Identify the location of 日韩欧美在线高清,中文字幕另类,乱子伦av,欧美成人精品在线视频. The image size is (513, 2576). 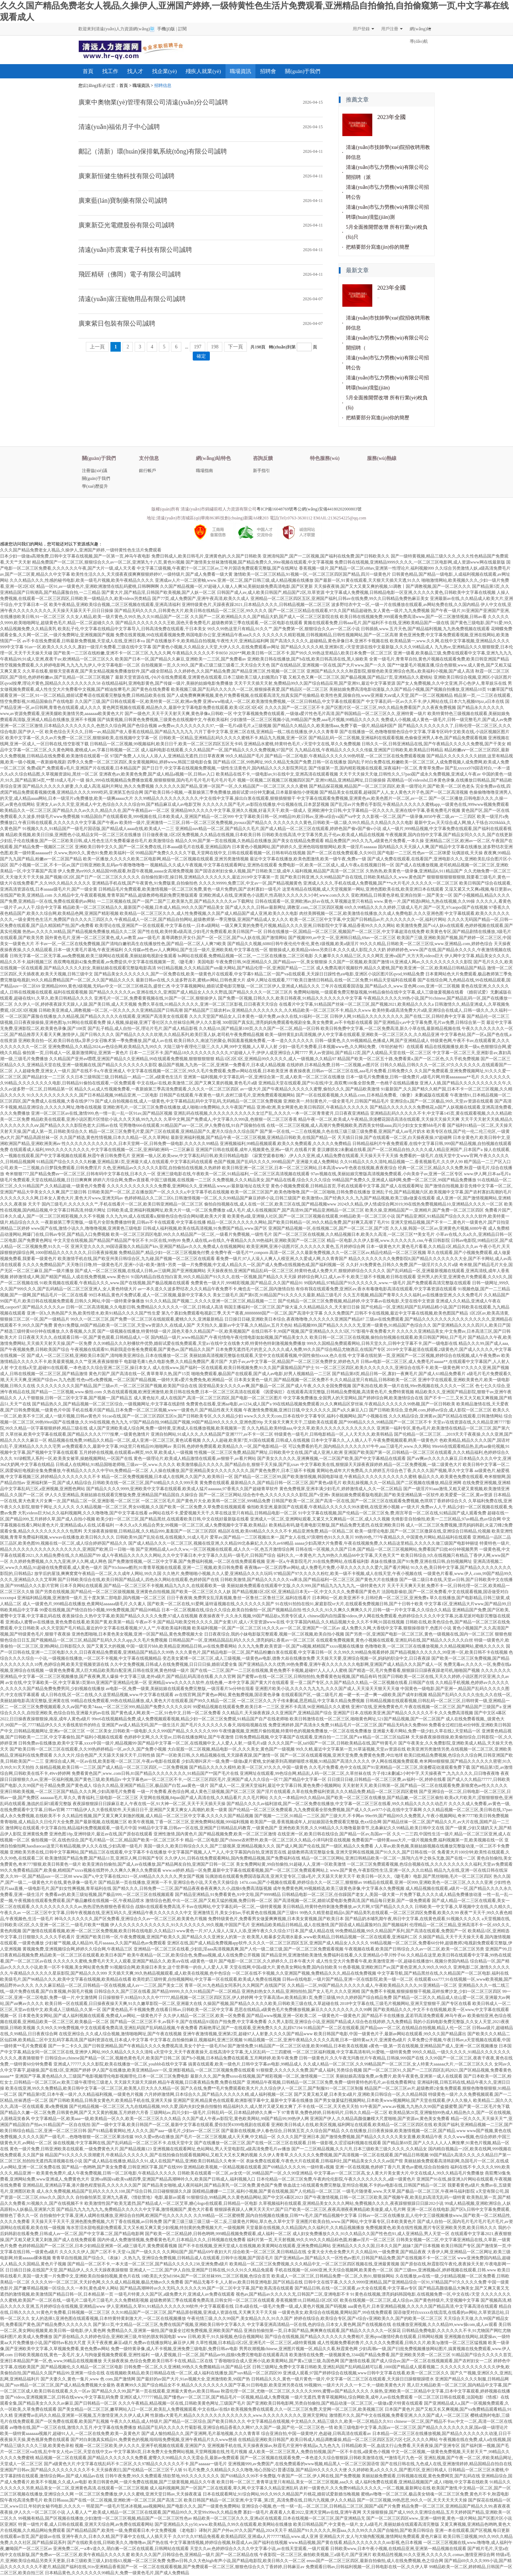
(323, 834).